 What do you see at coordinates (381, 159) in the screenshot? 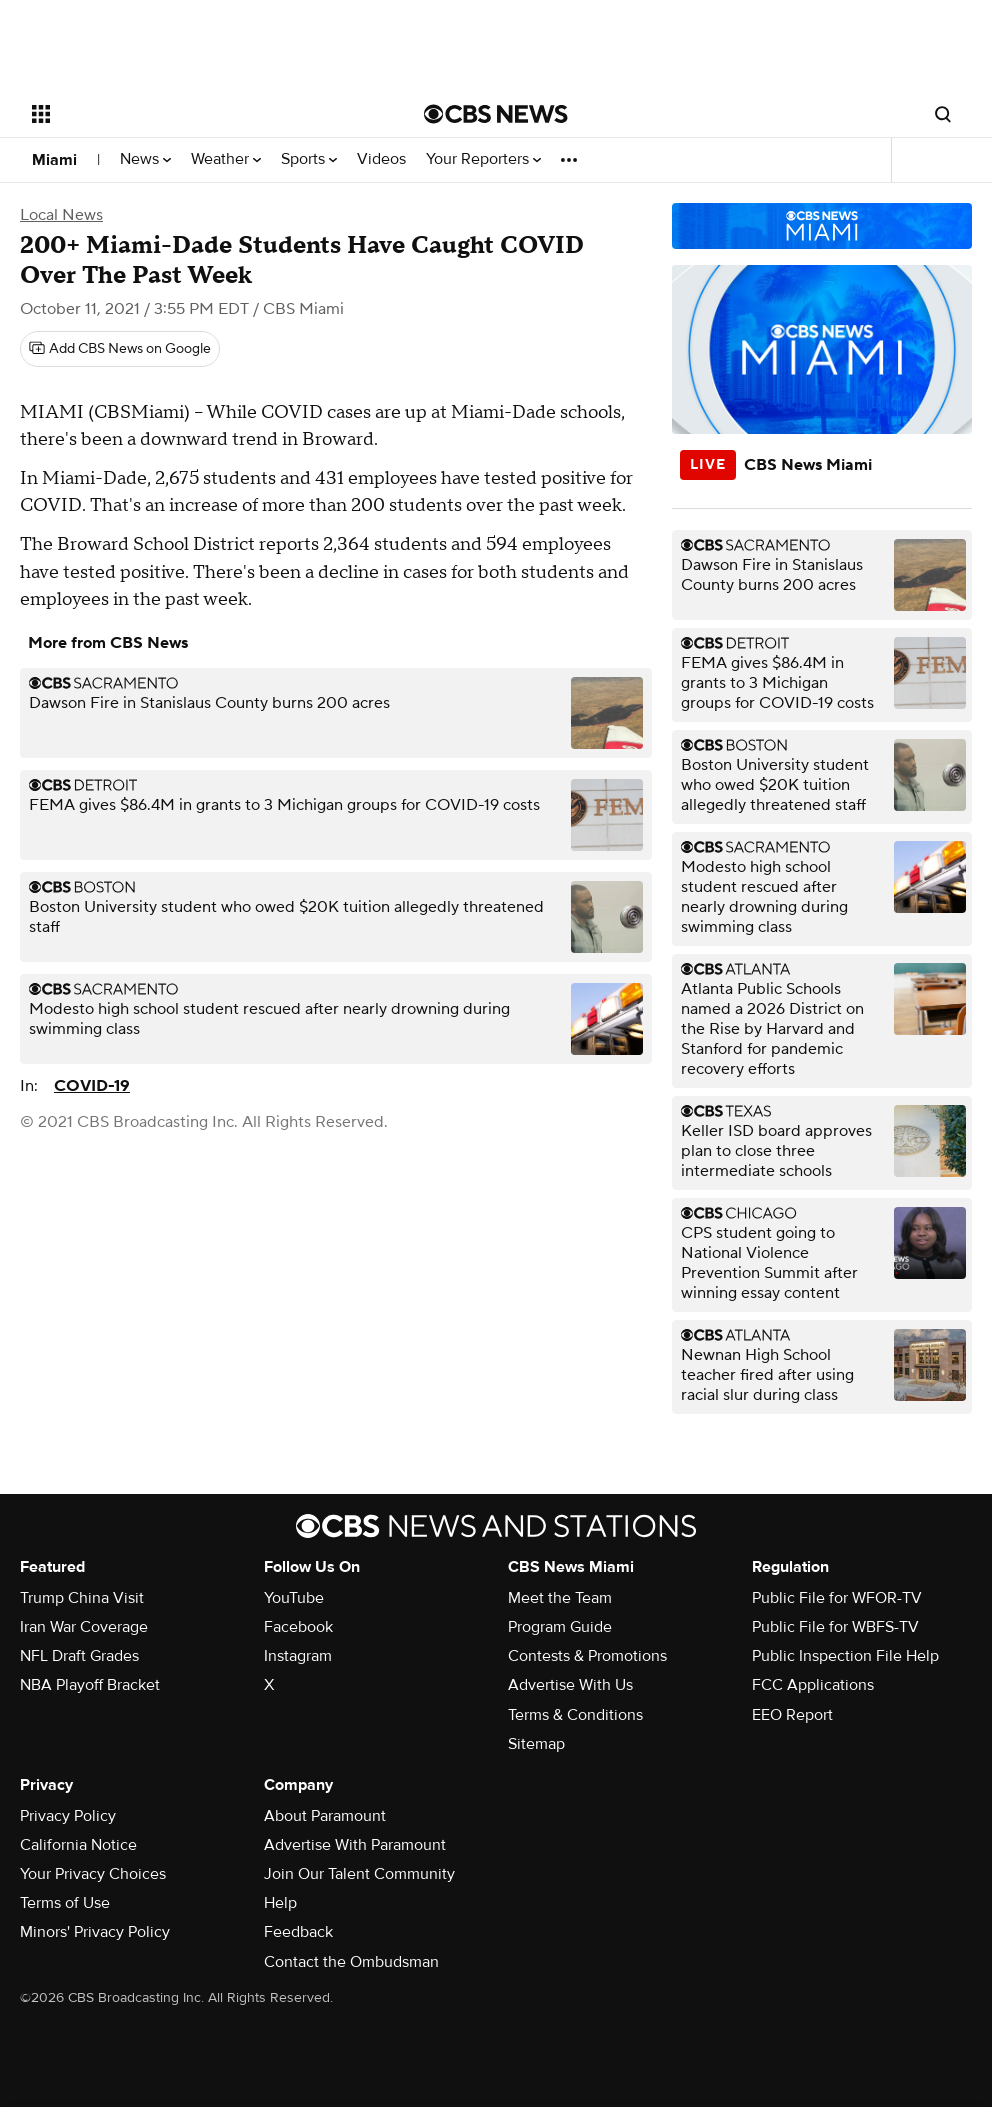
I see `Videos` at bounding box center [381, 159].